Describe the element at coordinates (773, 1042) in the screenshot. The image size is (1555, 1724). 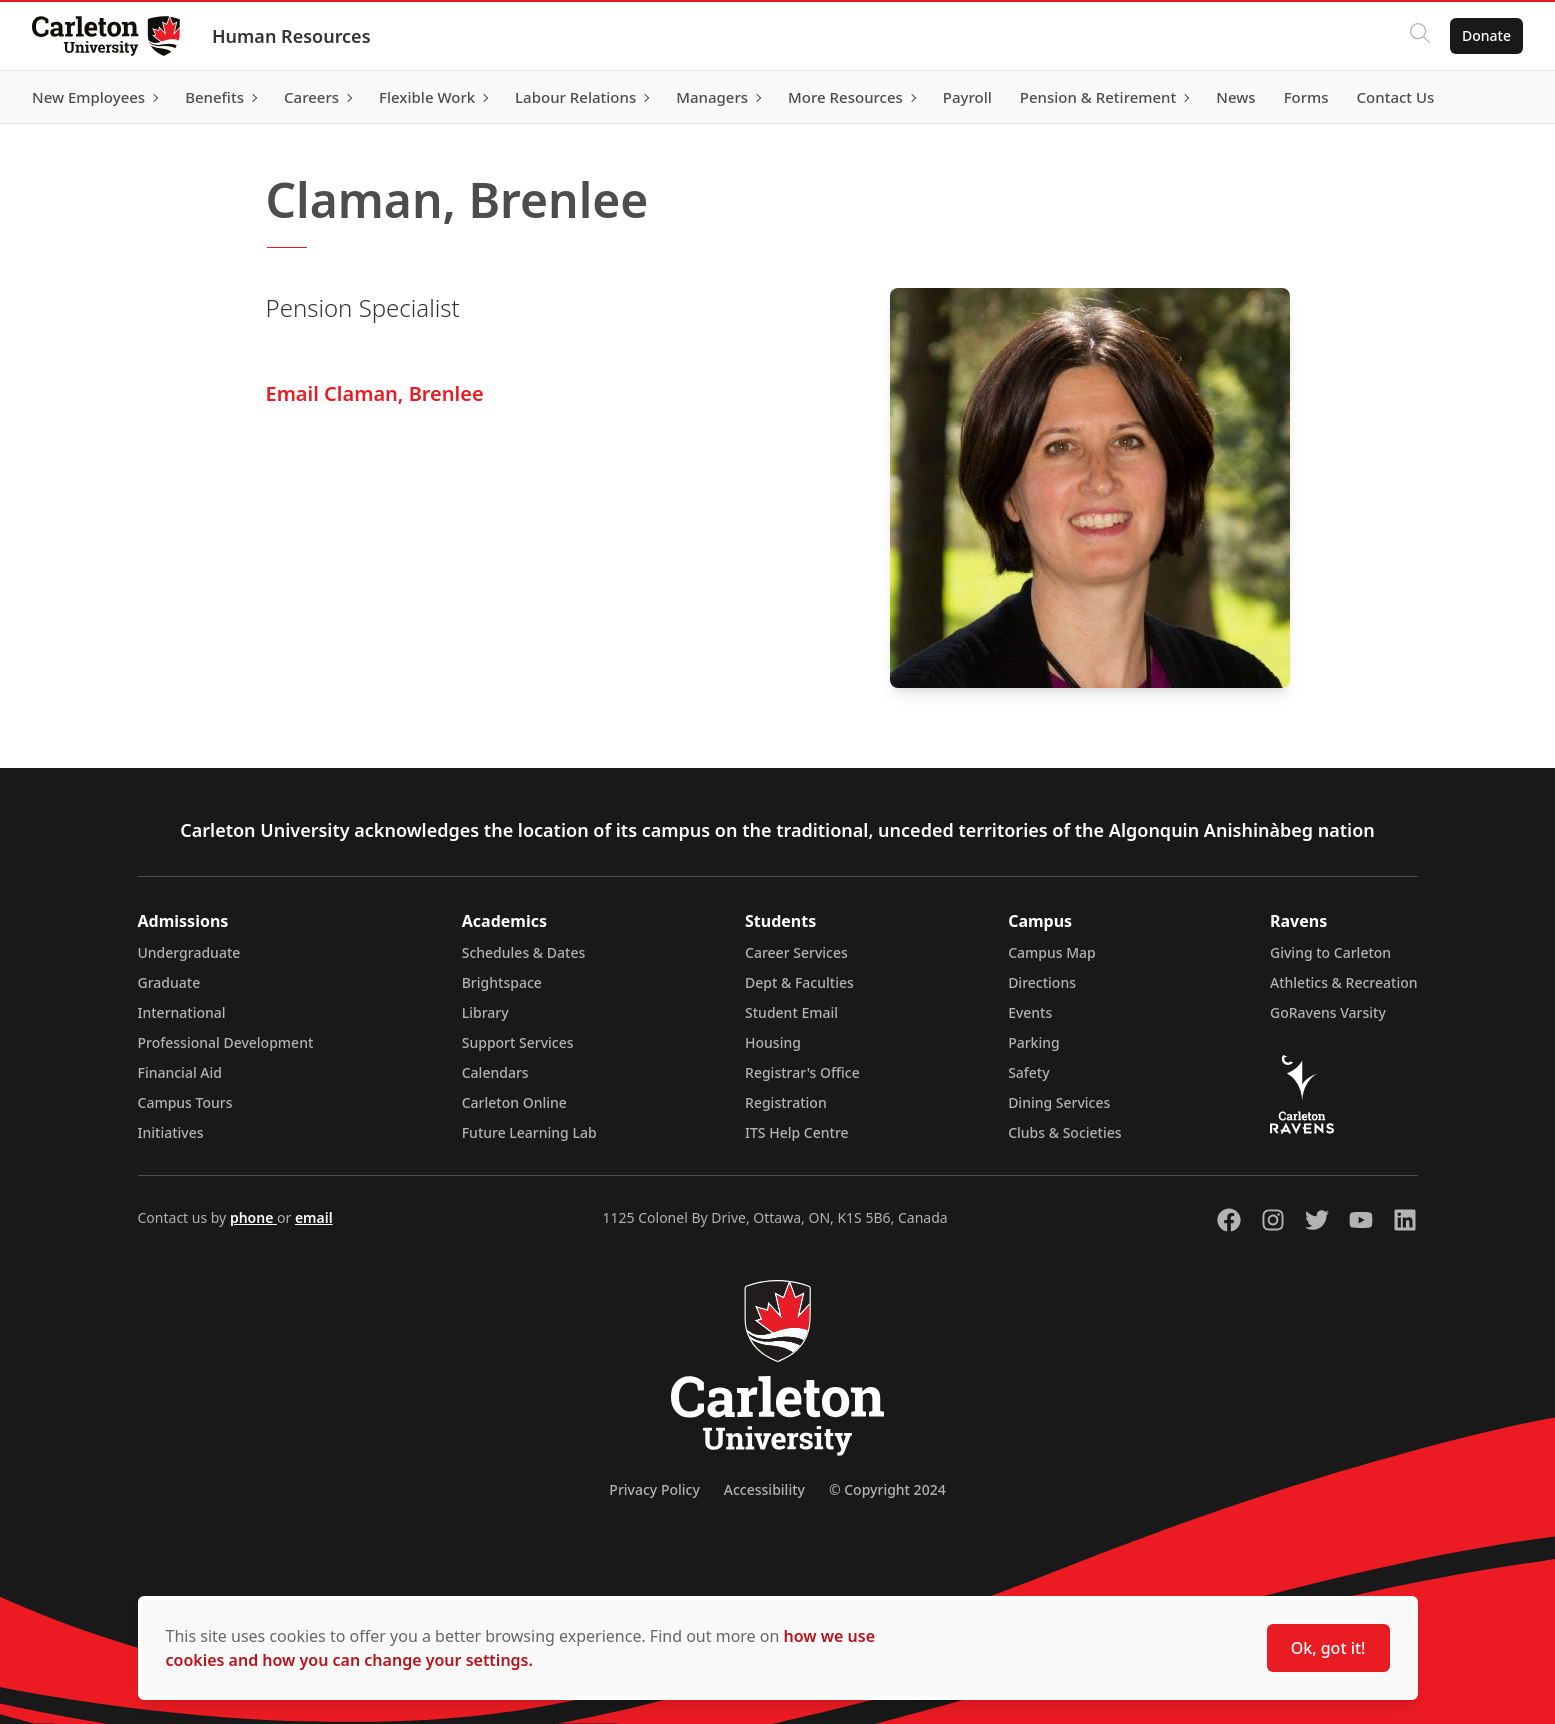
I see `Housing` at that location.